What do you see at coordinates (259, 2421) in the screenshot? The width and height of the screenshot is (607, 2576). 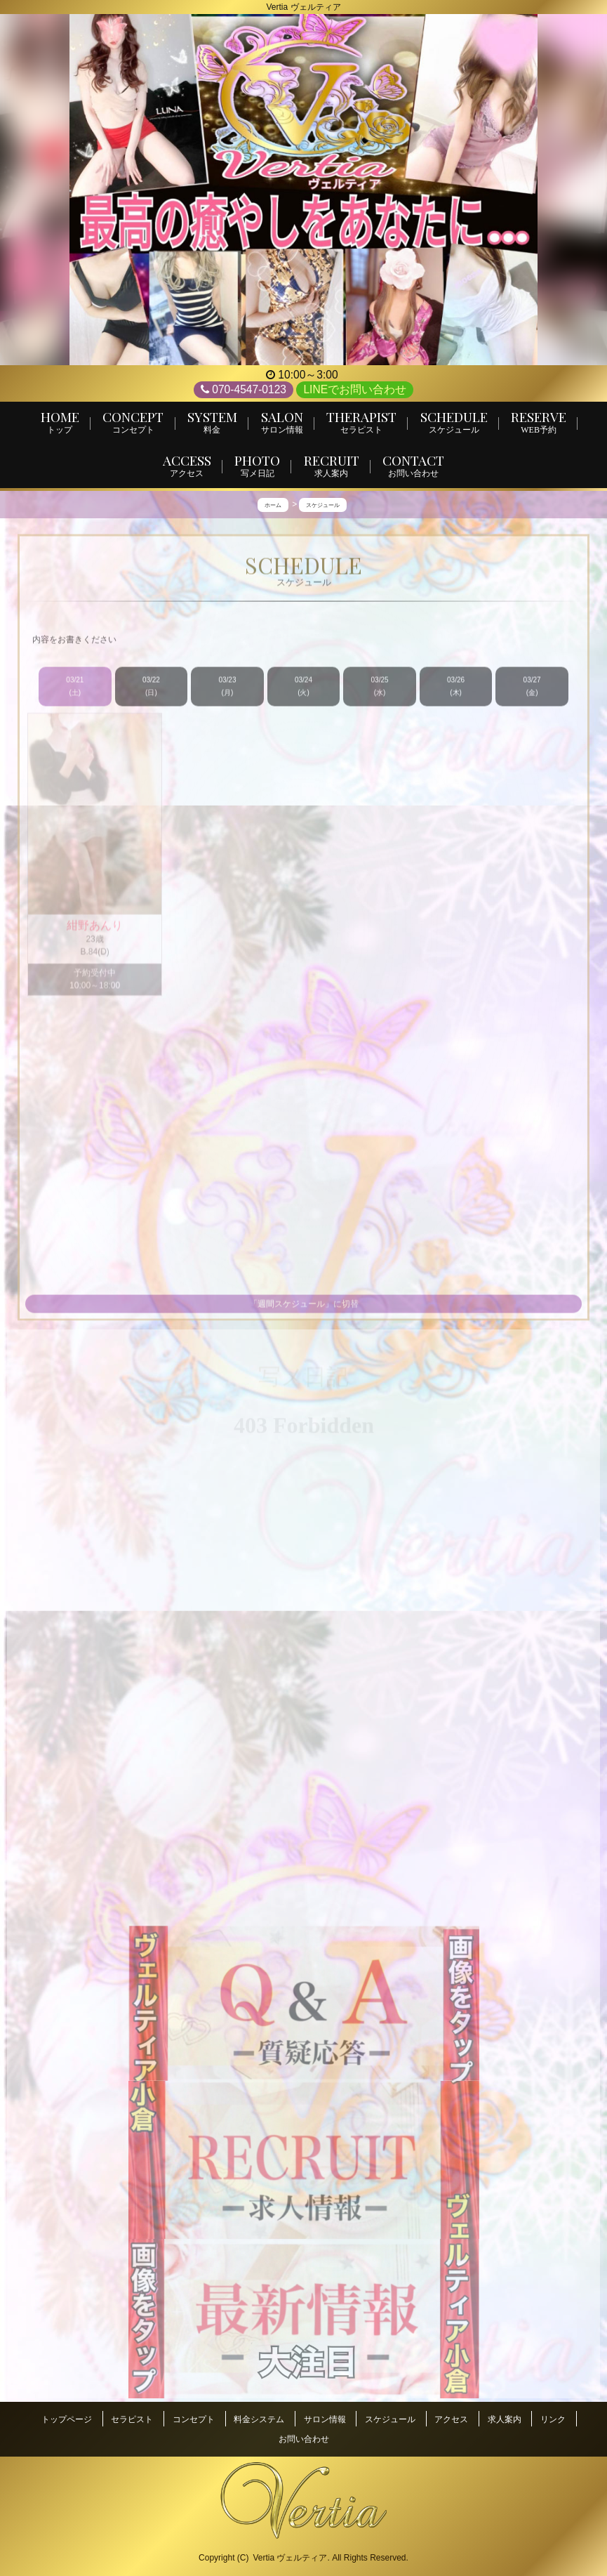 I see `料金システム` at bounding box center [259, 2421].